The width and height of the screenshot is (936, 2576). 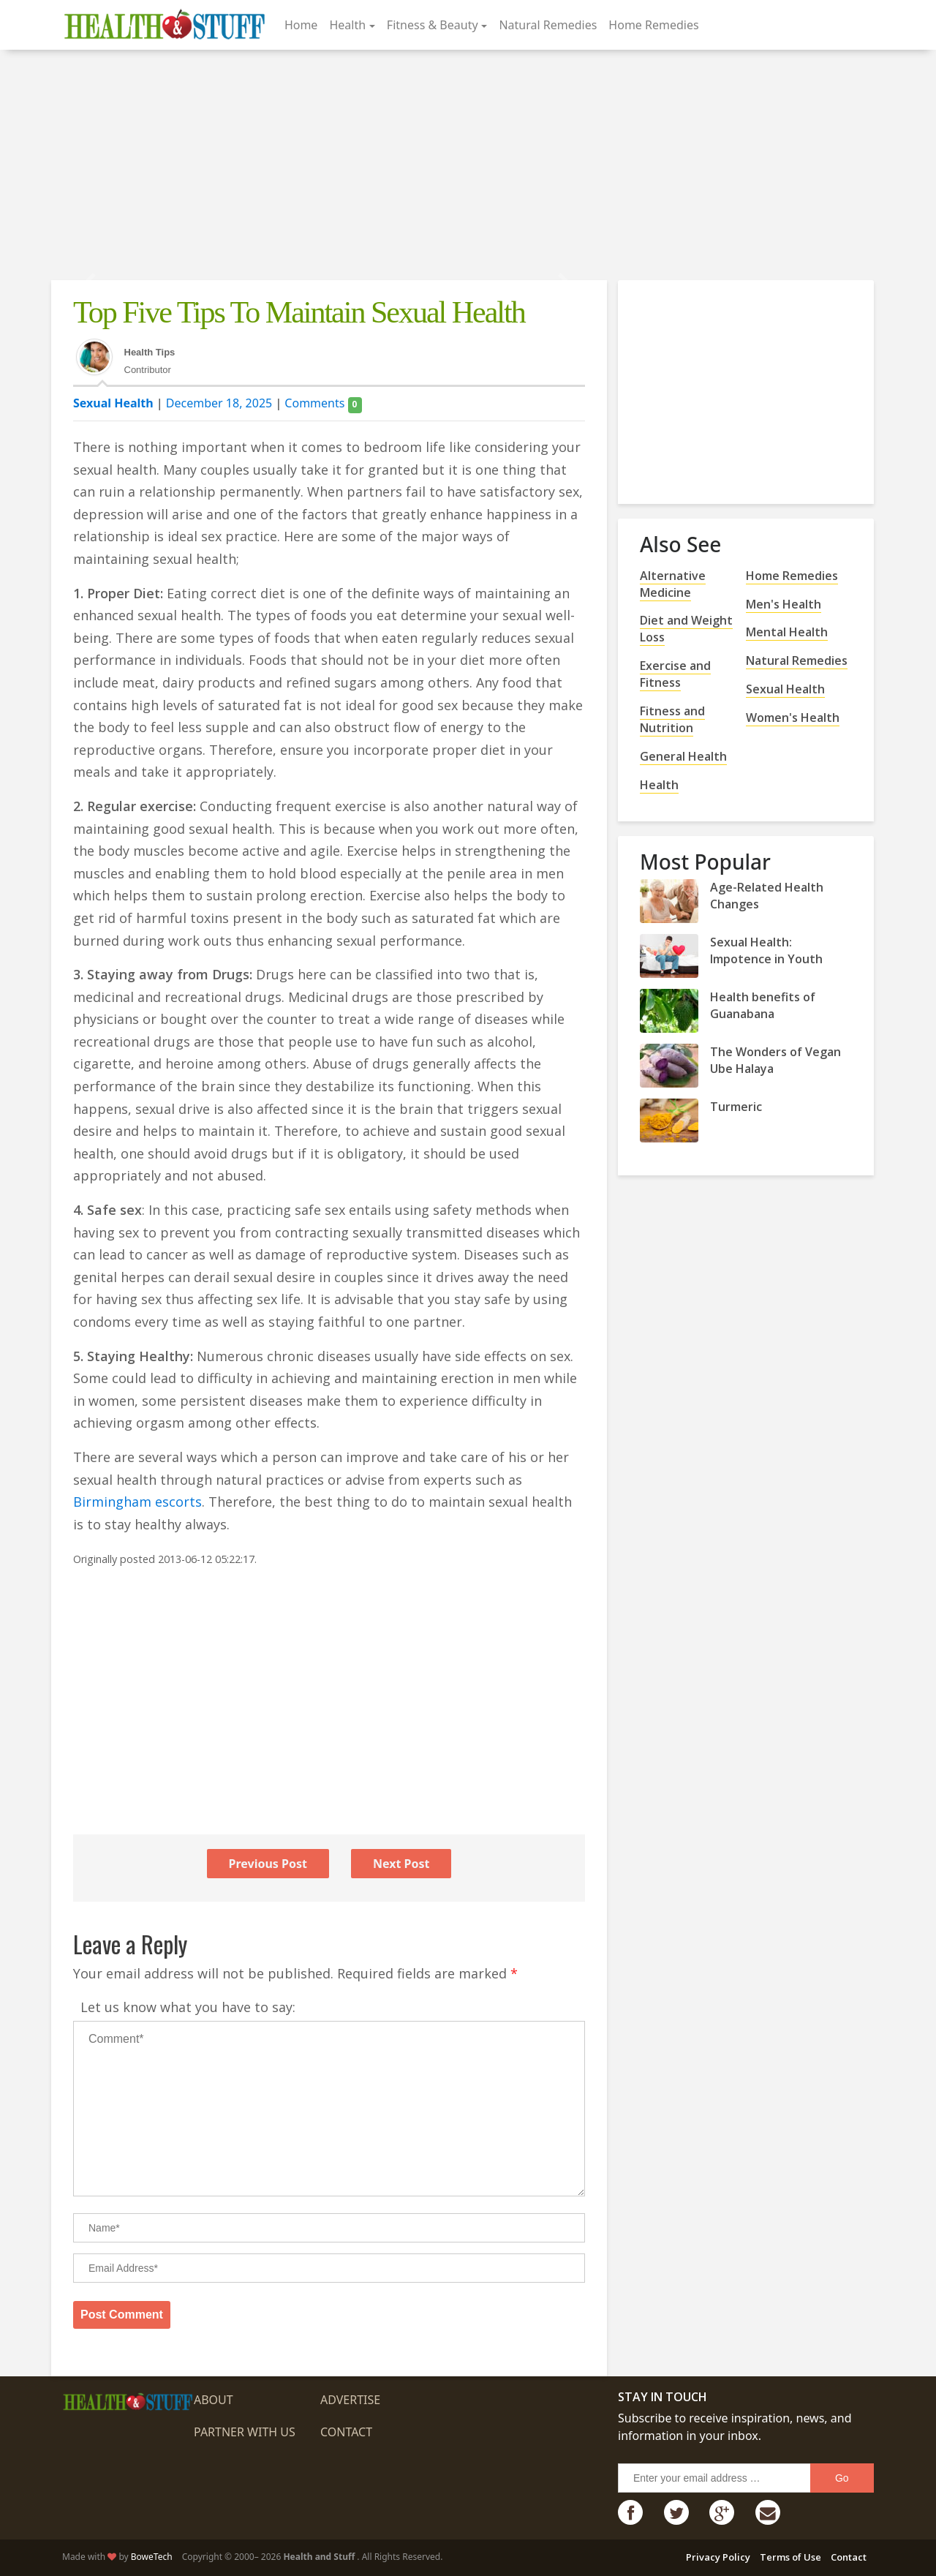 What do you see at coordinates (548, 25) in the screenshot?
I see `Natural Remedies` at bounding box center [548, 25].